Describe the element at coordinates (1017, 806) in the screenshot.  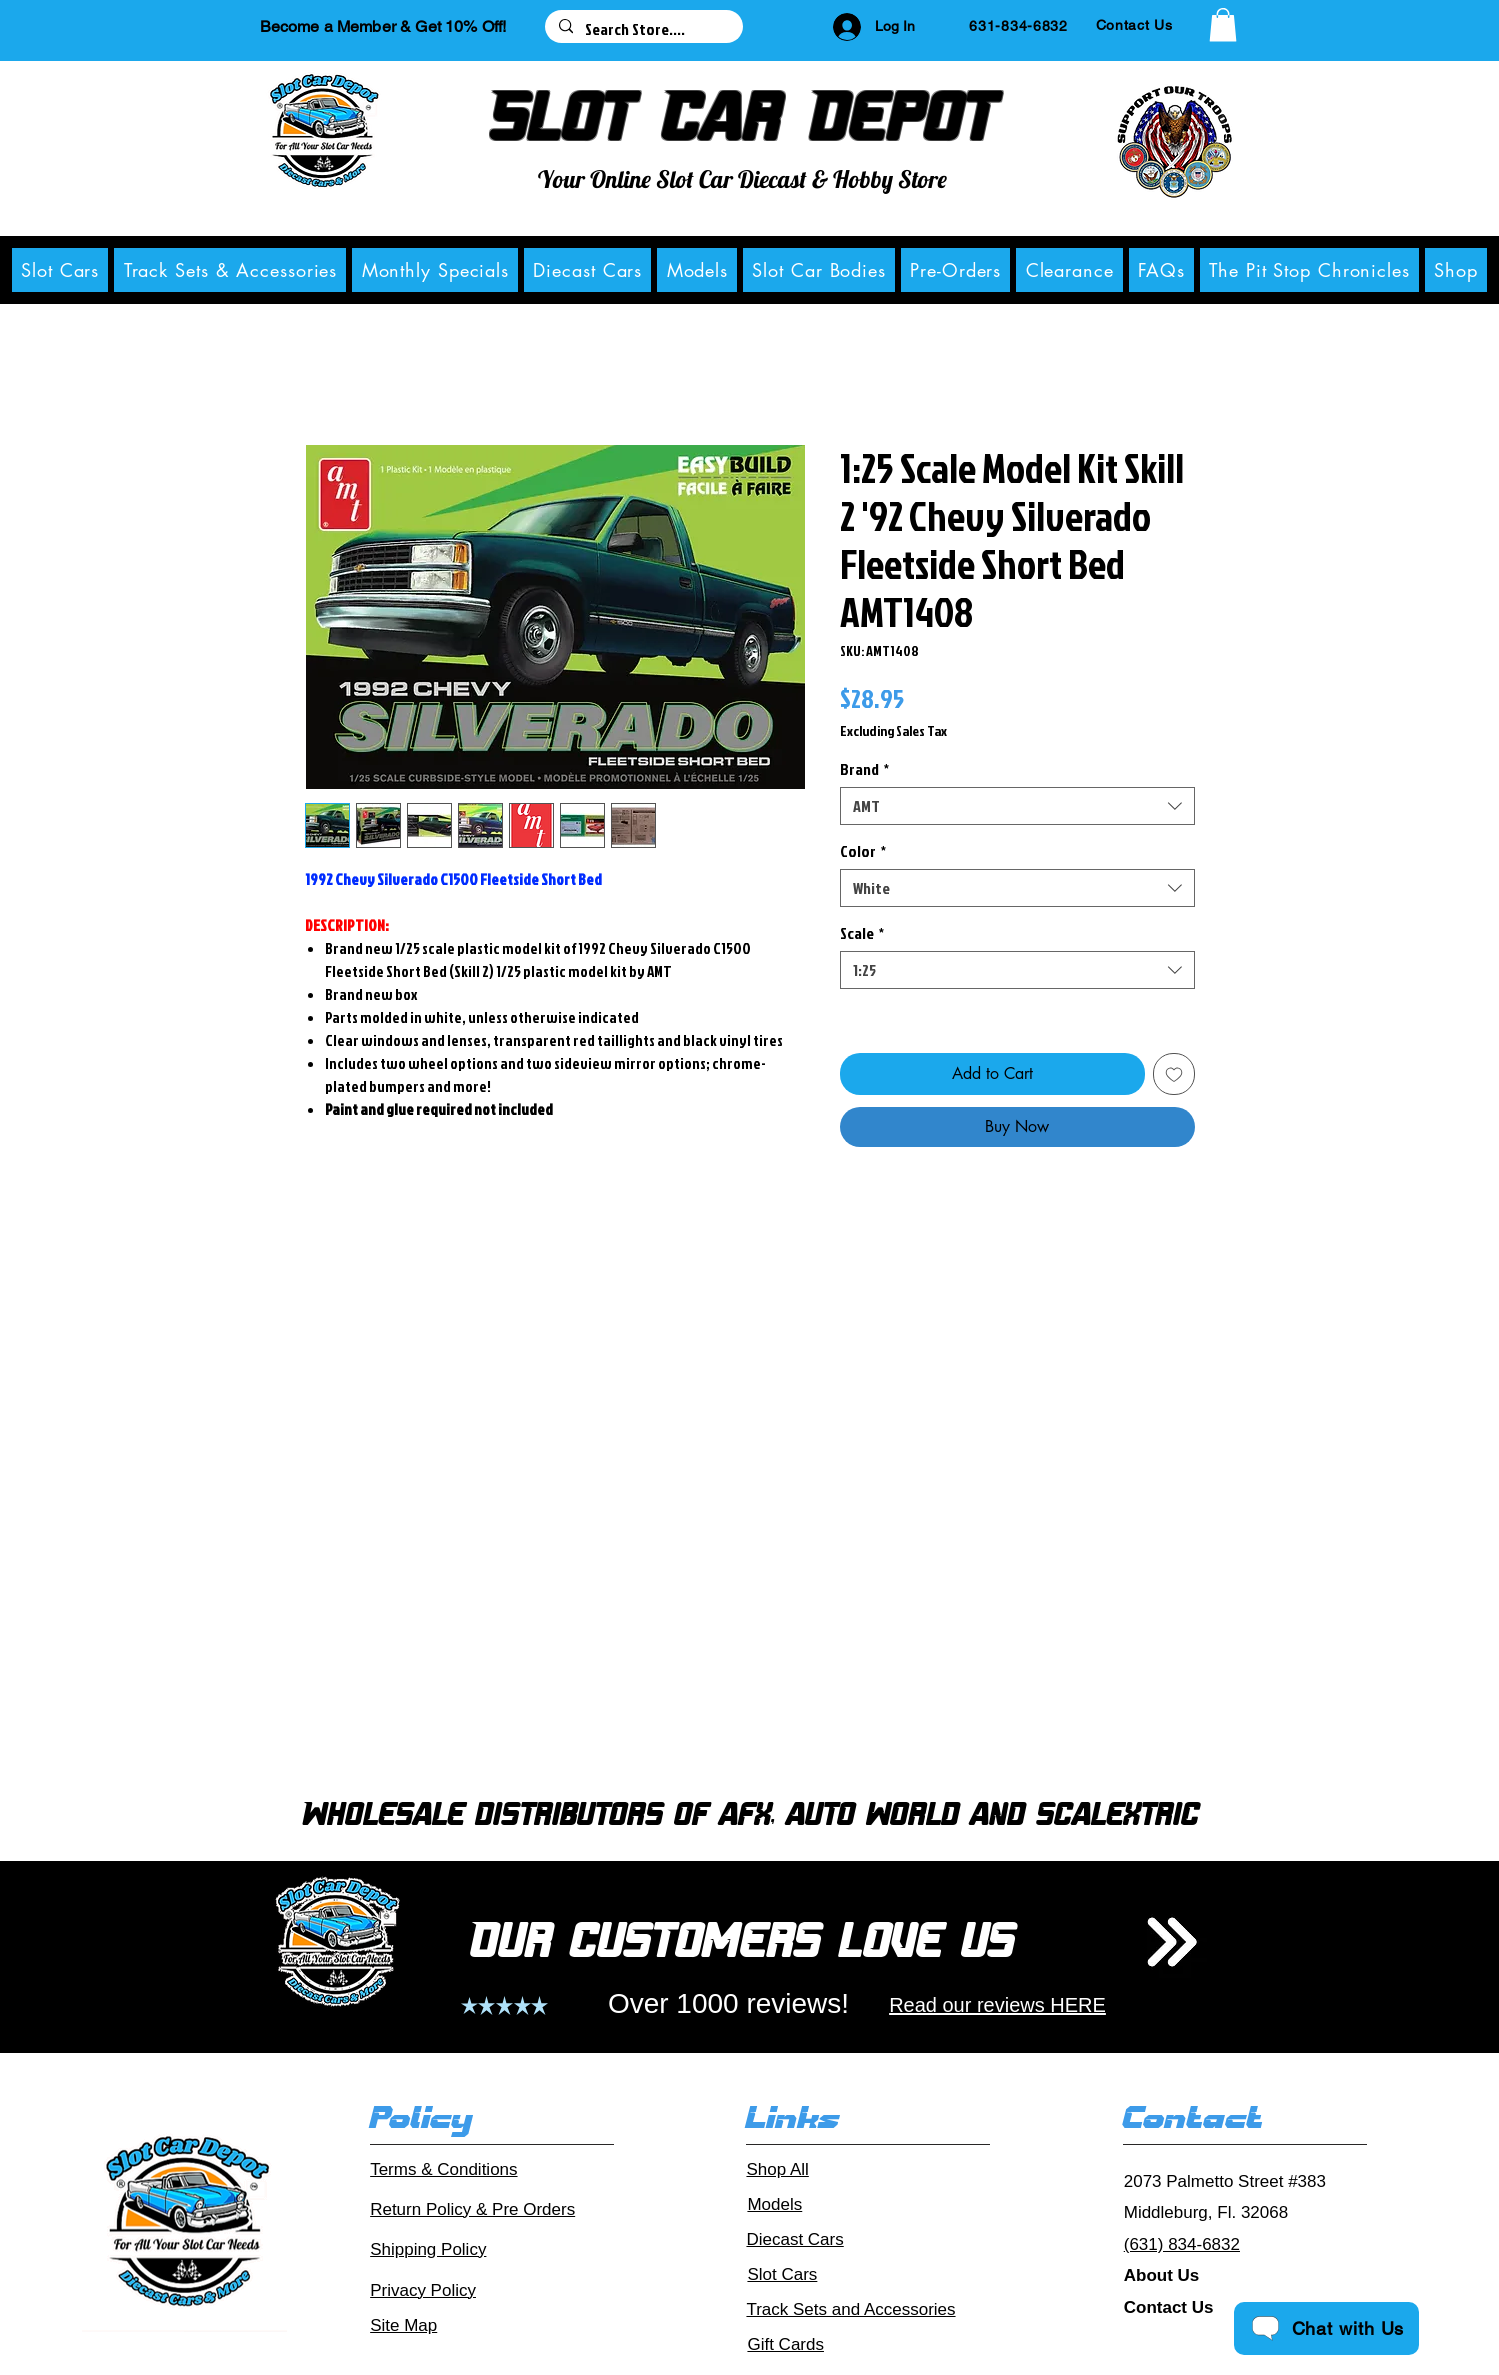
I see `[combobox]` at that location.